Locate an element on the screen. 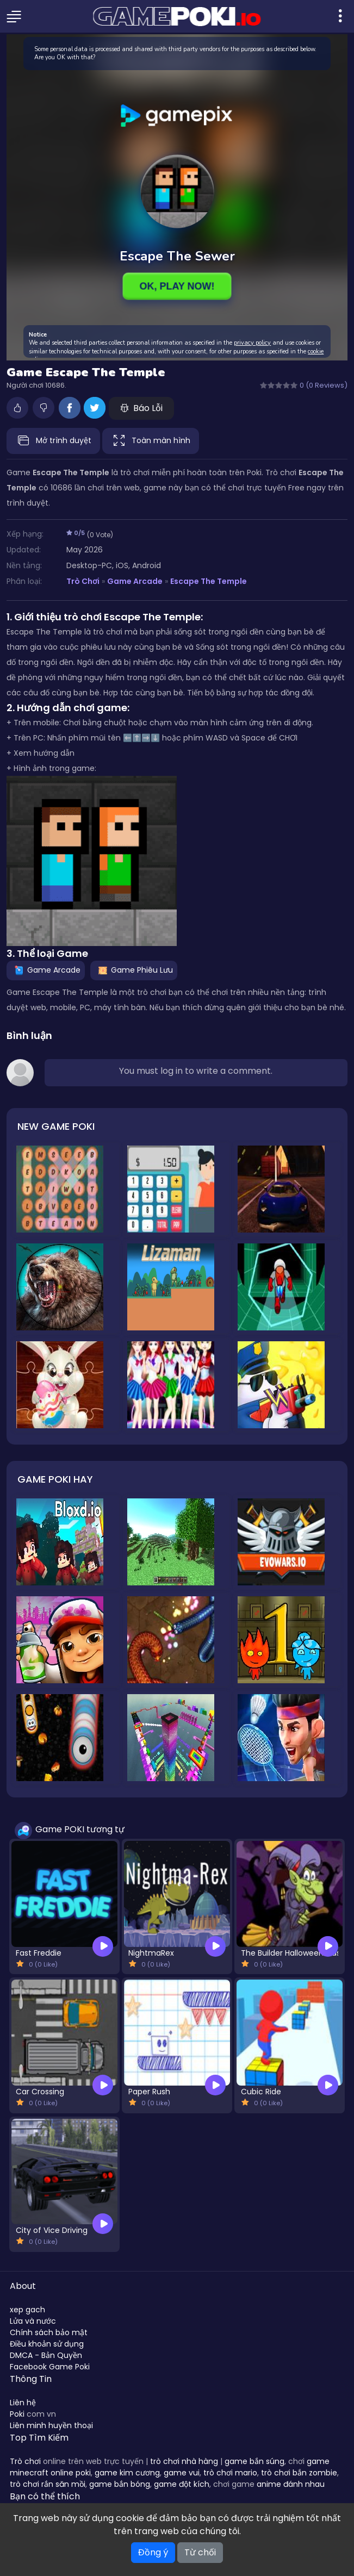 This screenshot has width=354, height=2576. Facebook Game Poki is located at coordinates (50, 2366).